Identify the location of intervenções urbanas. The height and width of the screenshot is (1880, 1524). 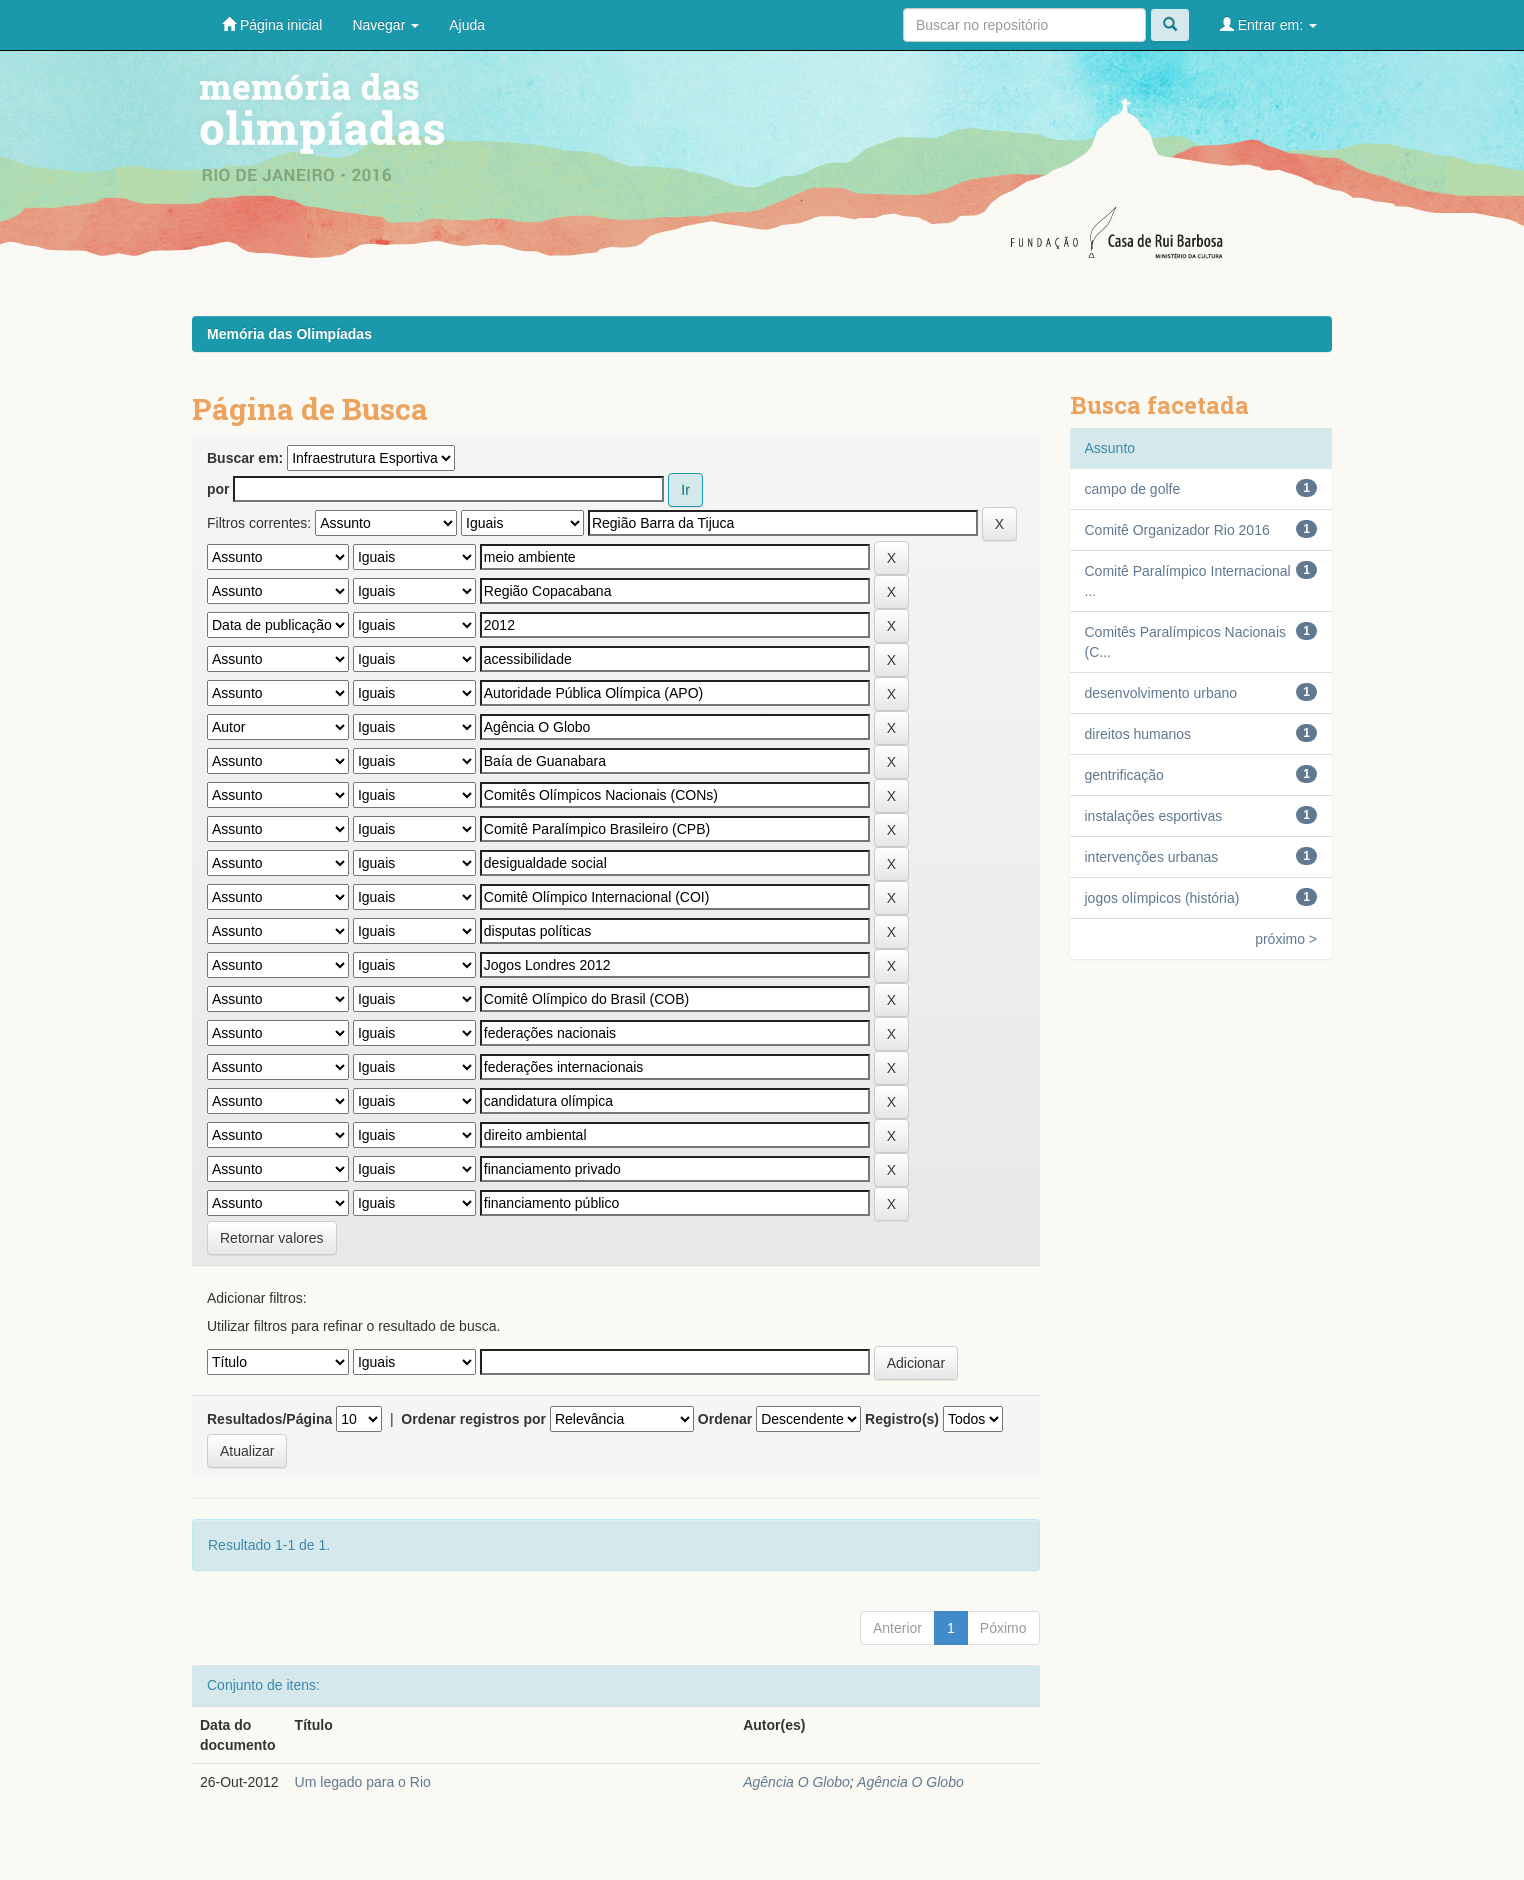
(1152, 857).